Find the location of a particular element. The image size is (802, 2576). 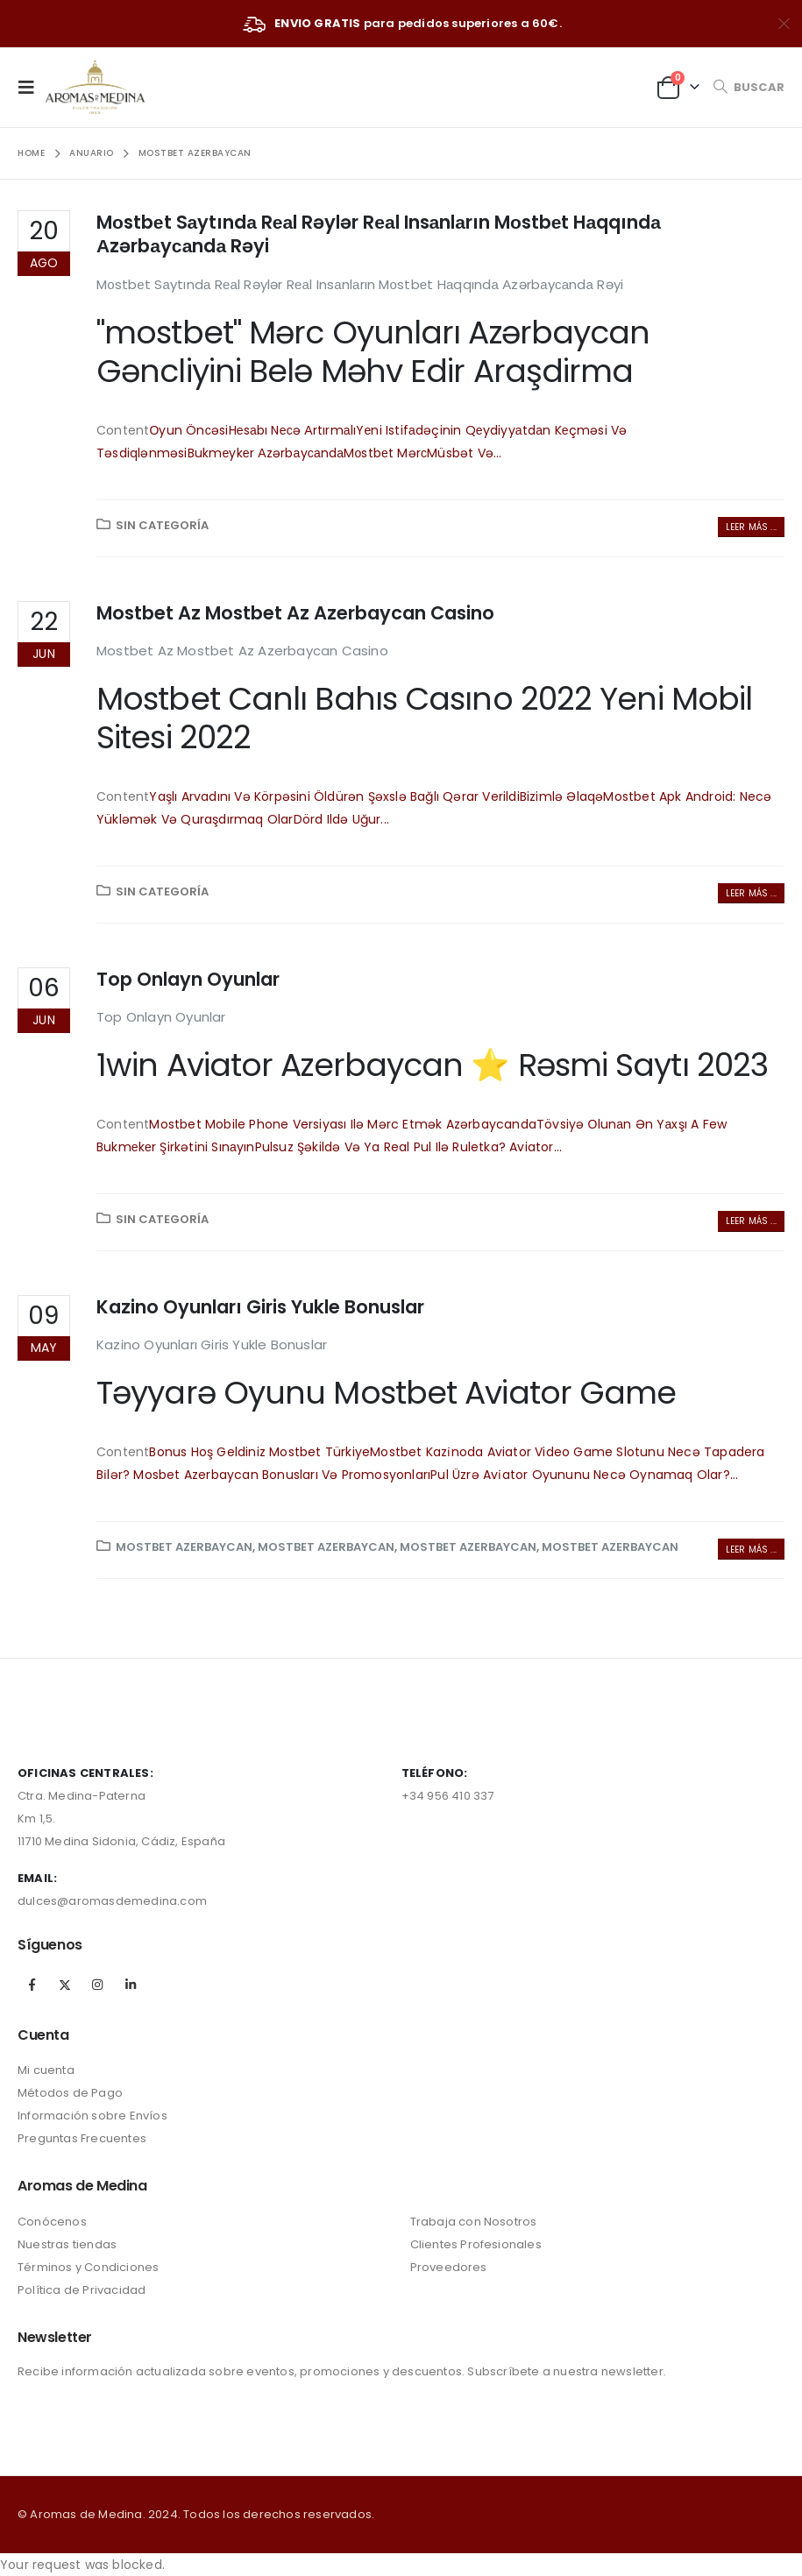

Conócenos is located at coordinates (52, 2221).